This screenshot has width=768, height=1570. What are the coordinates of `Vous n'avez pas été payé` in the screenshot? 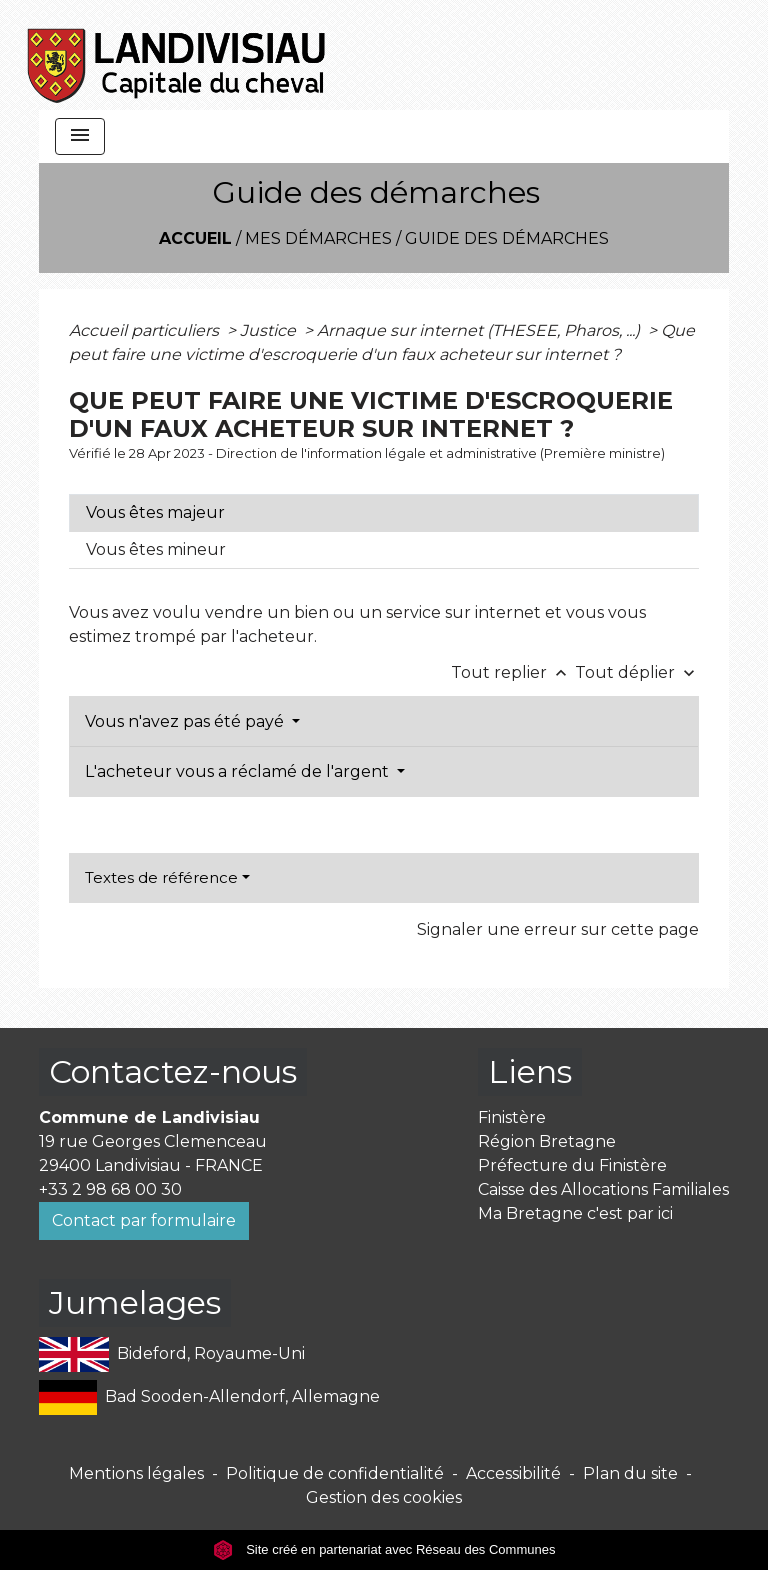 It's located at (186, 721).